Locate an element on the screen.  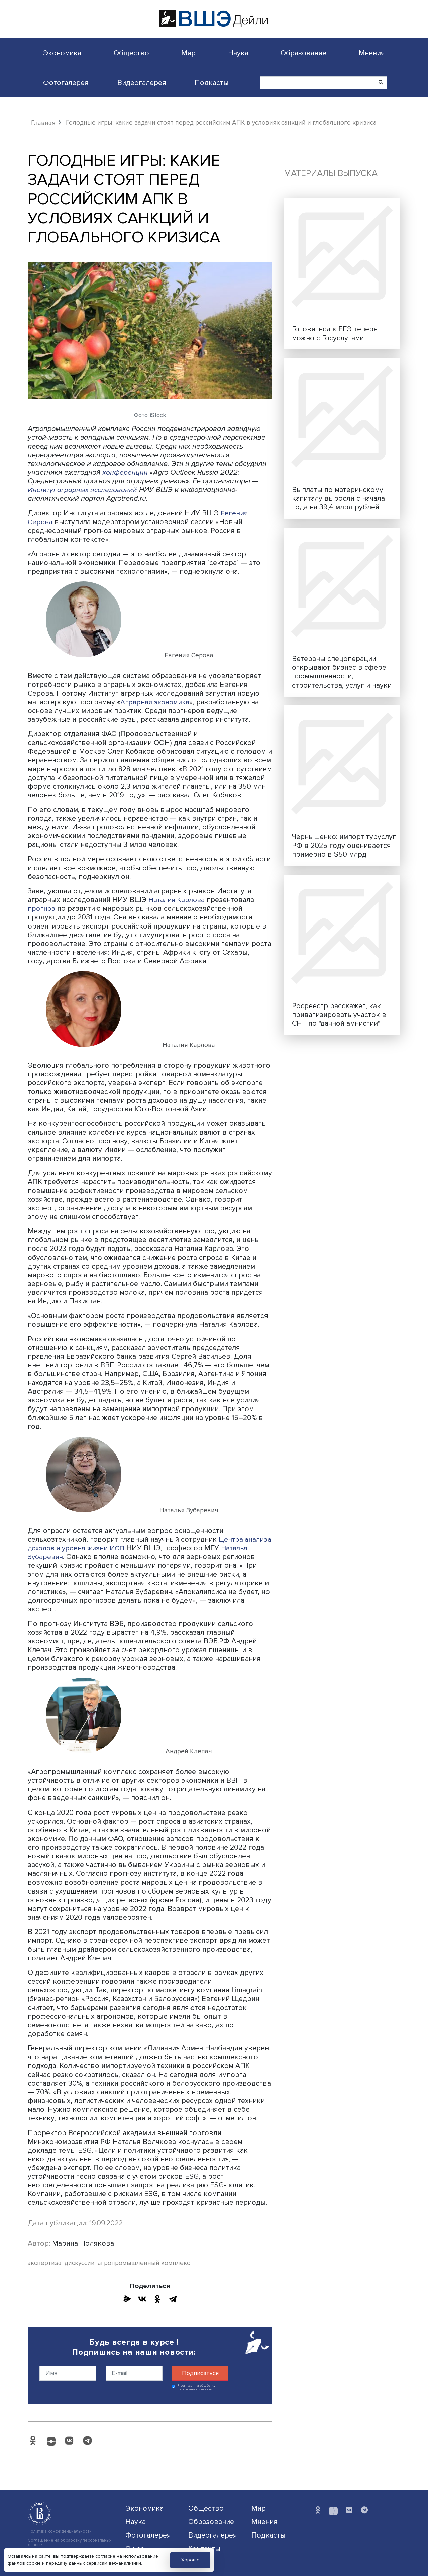
Общество is located at coordinates (131, 53).